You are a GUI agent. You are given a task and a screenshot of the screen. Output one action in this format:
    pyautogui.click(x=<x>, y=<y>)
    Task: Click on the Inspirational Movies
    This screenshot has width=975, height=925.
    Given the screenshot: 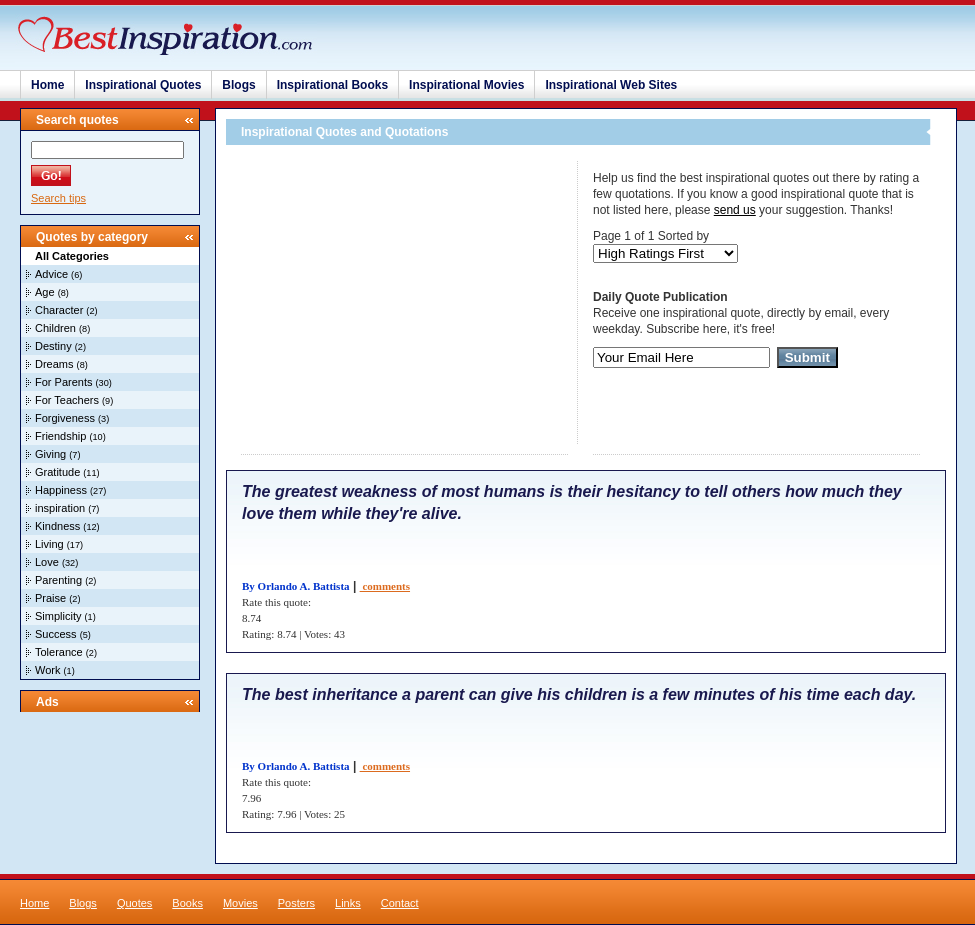 What is the action you would take?
    pyautogui.click(x=466, y=85)
    